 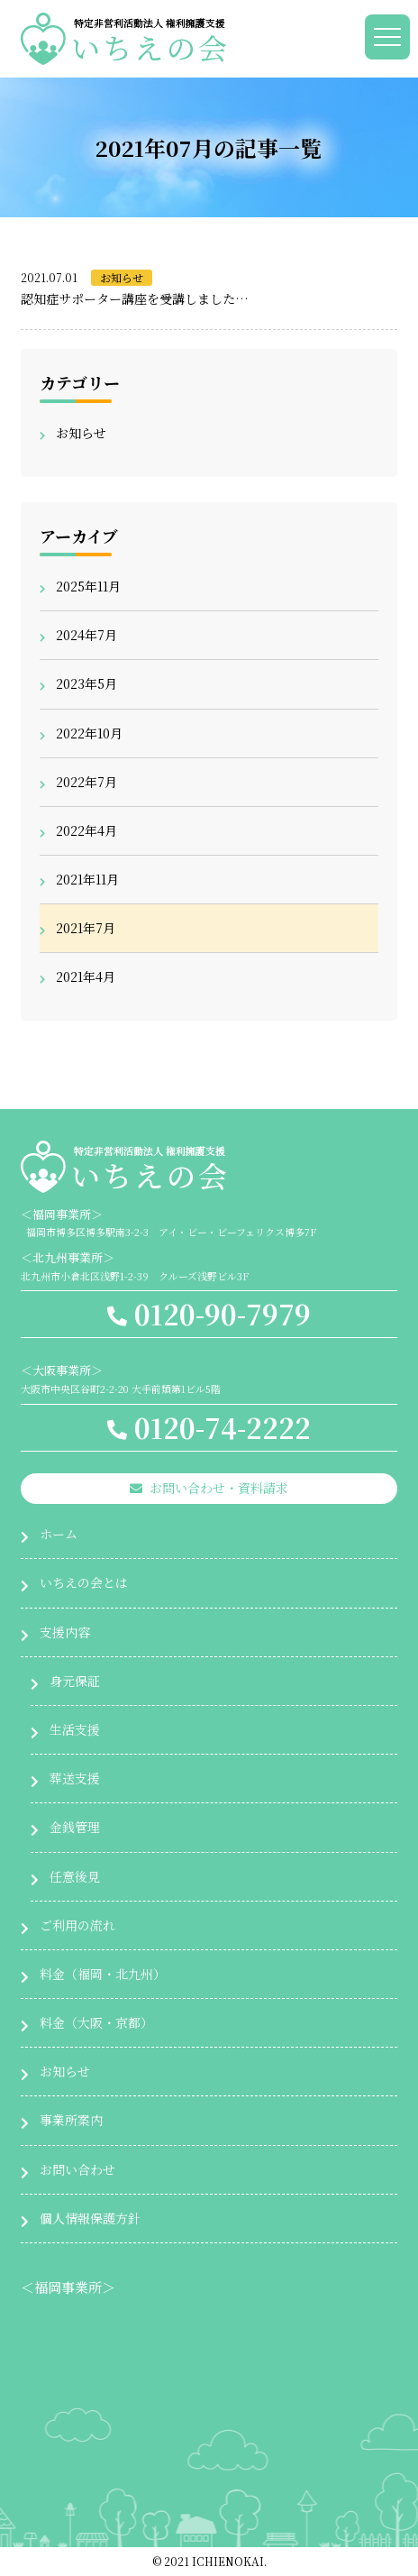 I want to click on 2022年4月, so click(x=86, y=830).